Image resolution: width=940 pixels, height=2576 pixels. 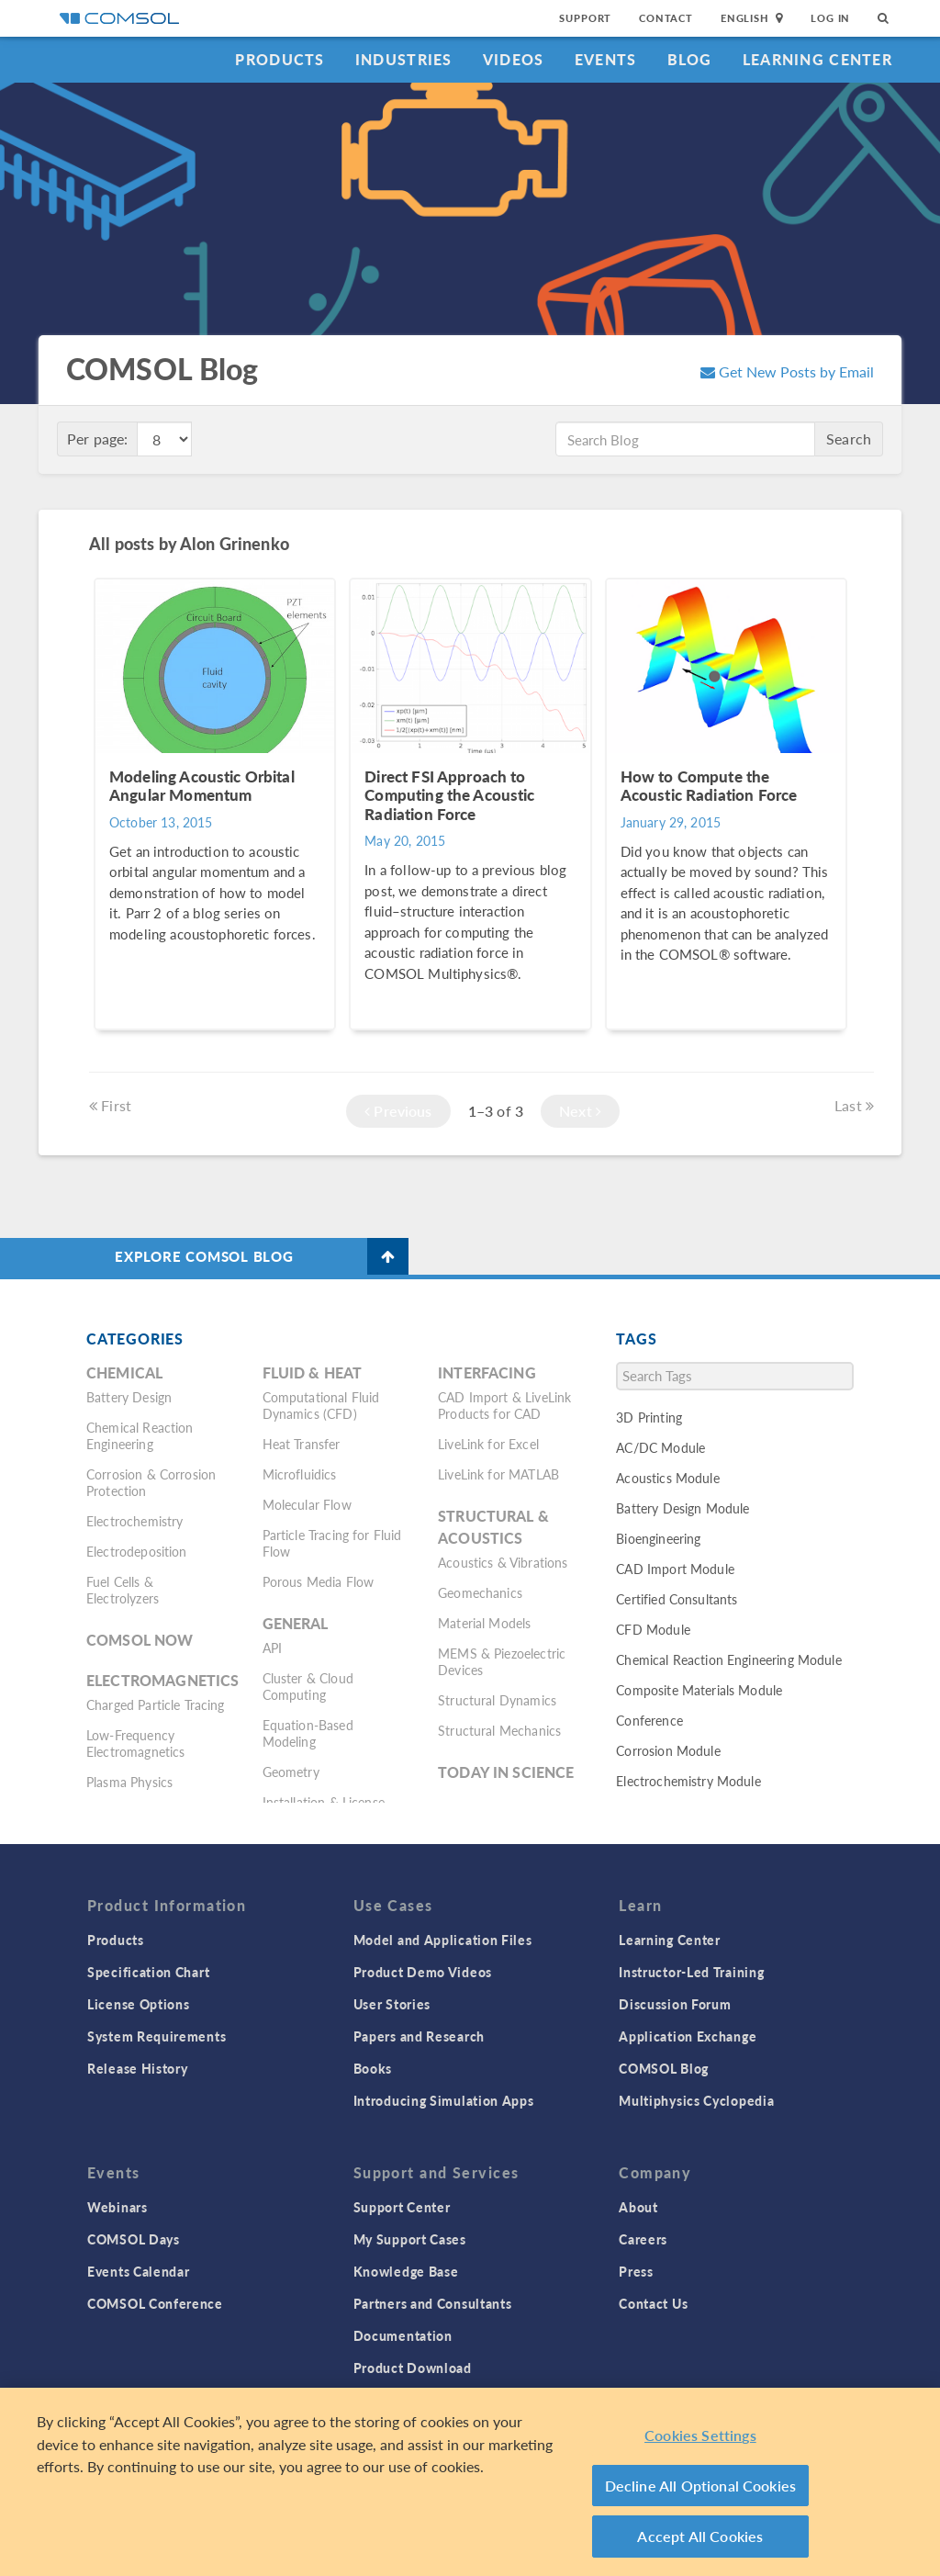 I want to click on Particle Tracing for Fluid Flow, so click(x=332, y=1542).